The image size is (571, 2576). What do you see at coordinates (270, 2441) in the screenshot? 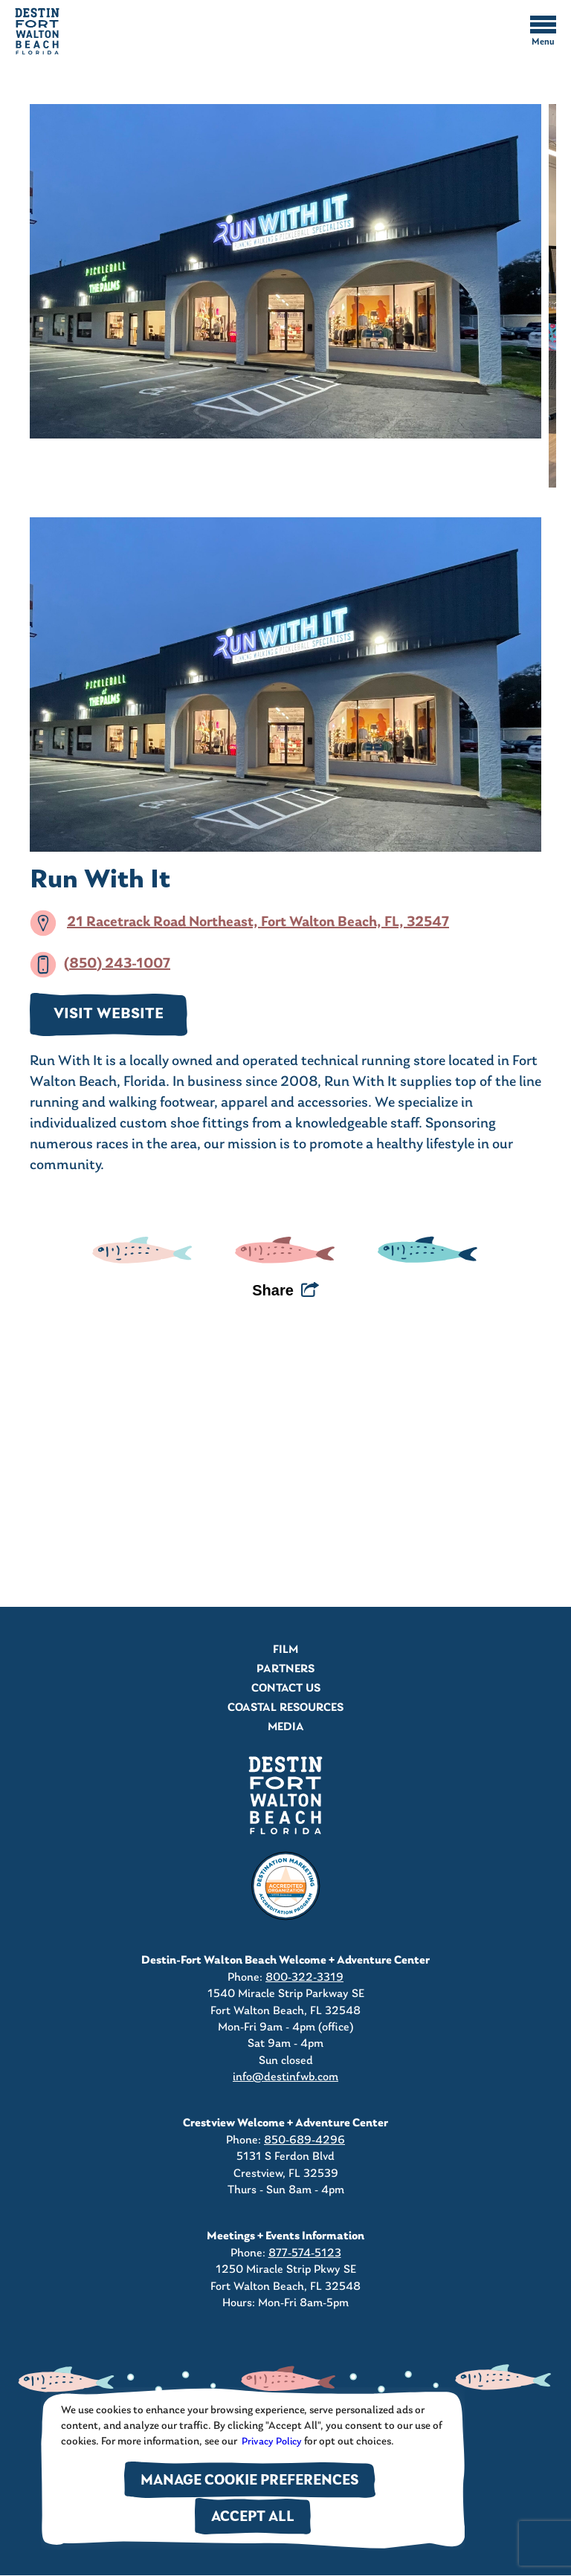
I see `Privacy Policy` at bounding box center [270, 2441].